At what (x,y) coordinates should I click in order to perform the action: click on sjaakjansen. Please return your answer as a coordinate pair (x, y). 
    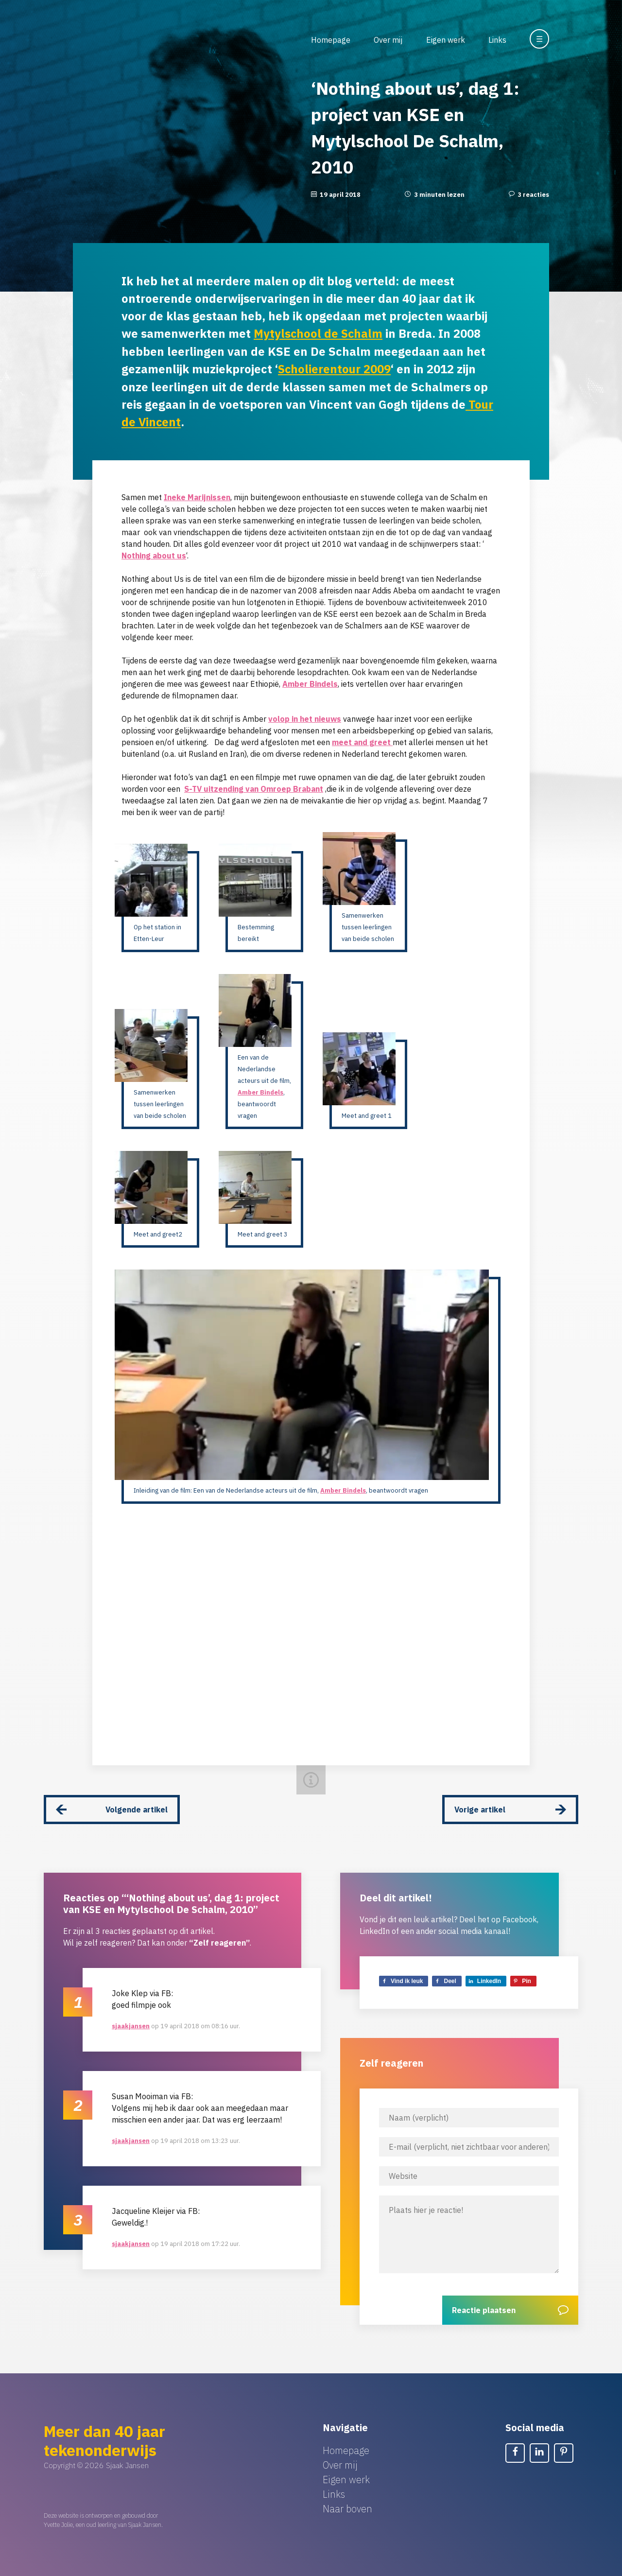
    Looking at the image, I should click on (131, 2024).